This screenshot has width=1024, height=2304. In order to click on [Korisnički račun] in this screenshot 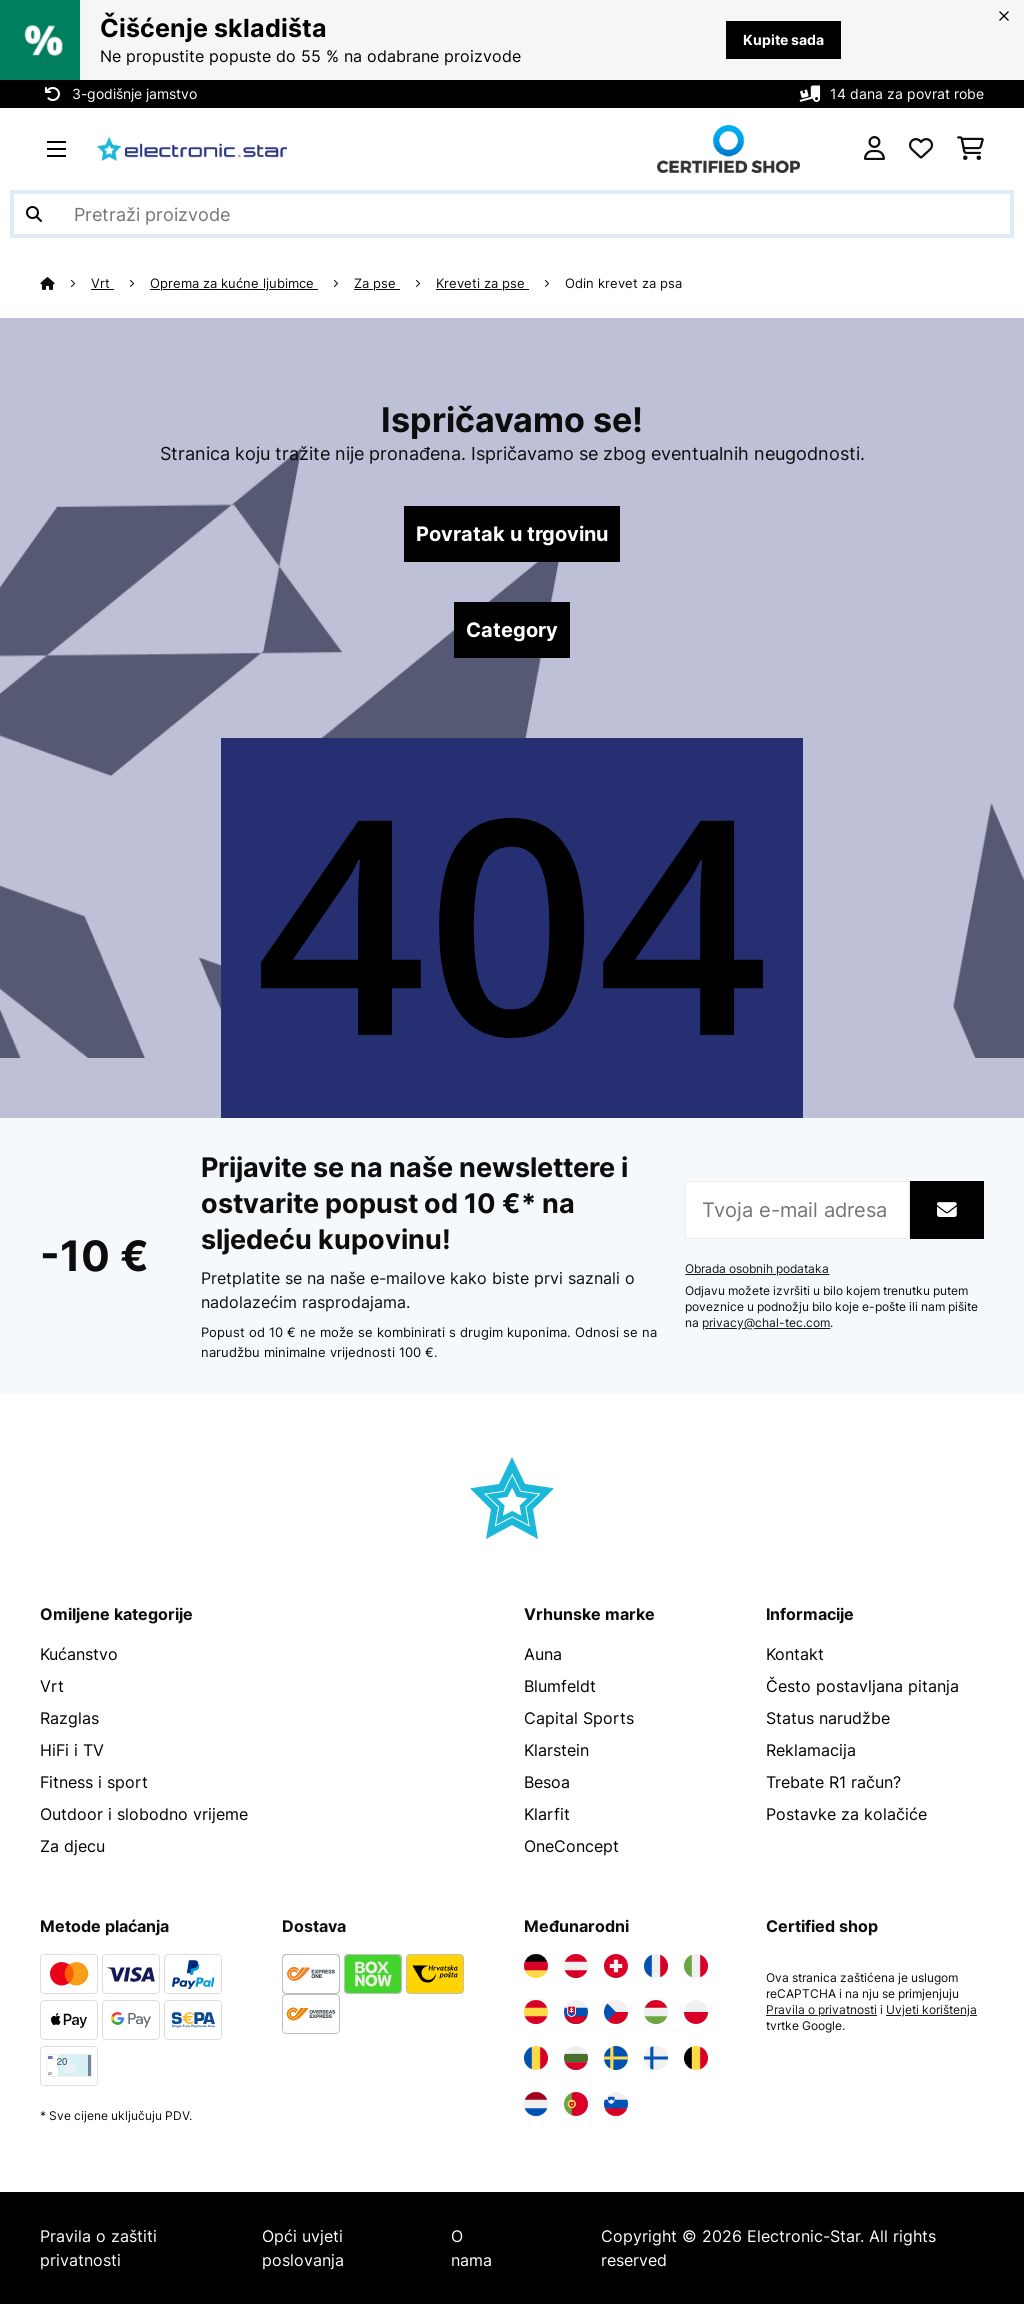, I will do `click(874, 149)`.